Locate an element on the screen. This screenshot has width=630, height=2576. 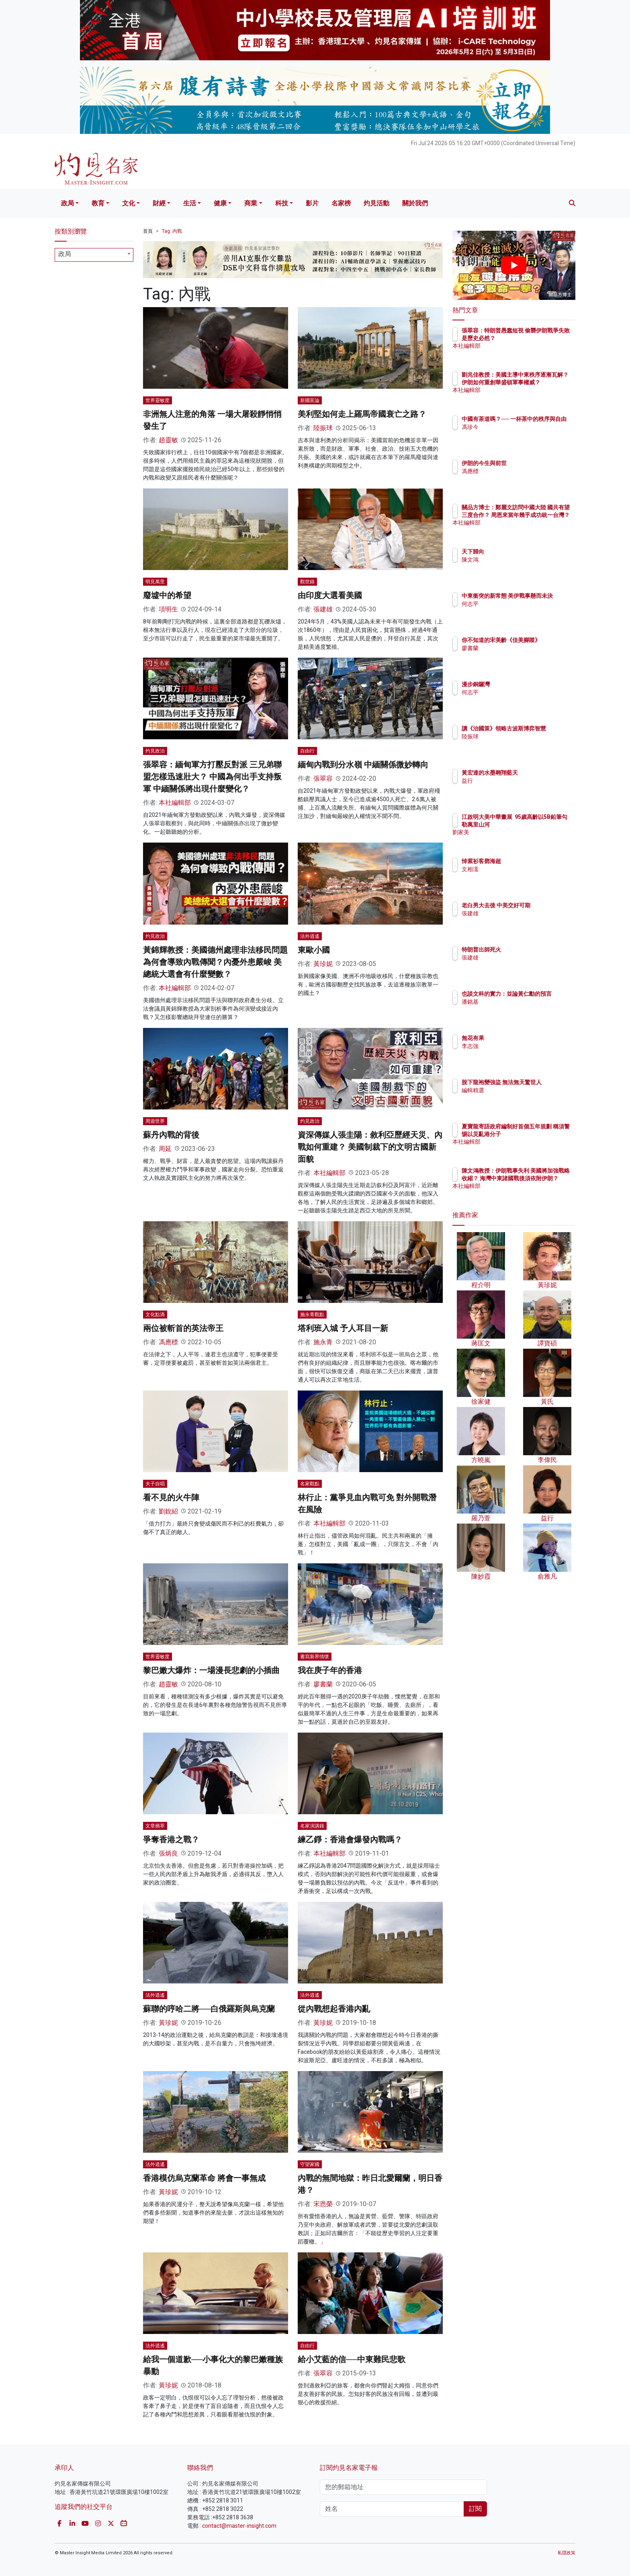
自由行 is located at coordinates (307, 751).